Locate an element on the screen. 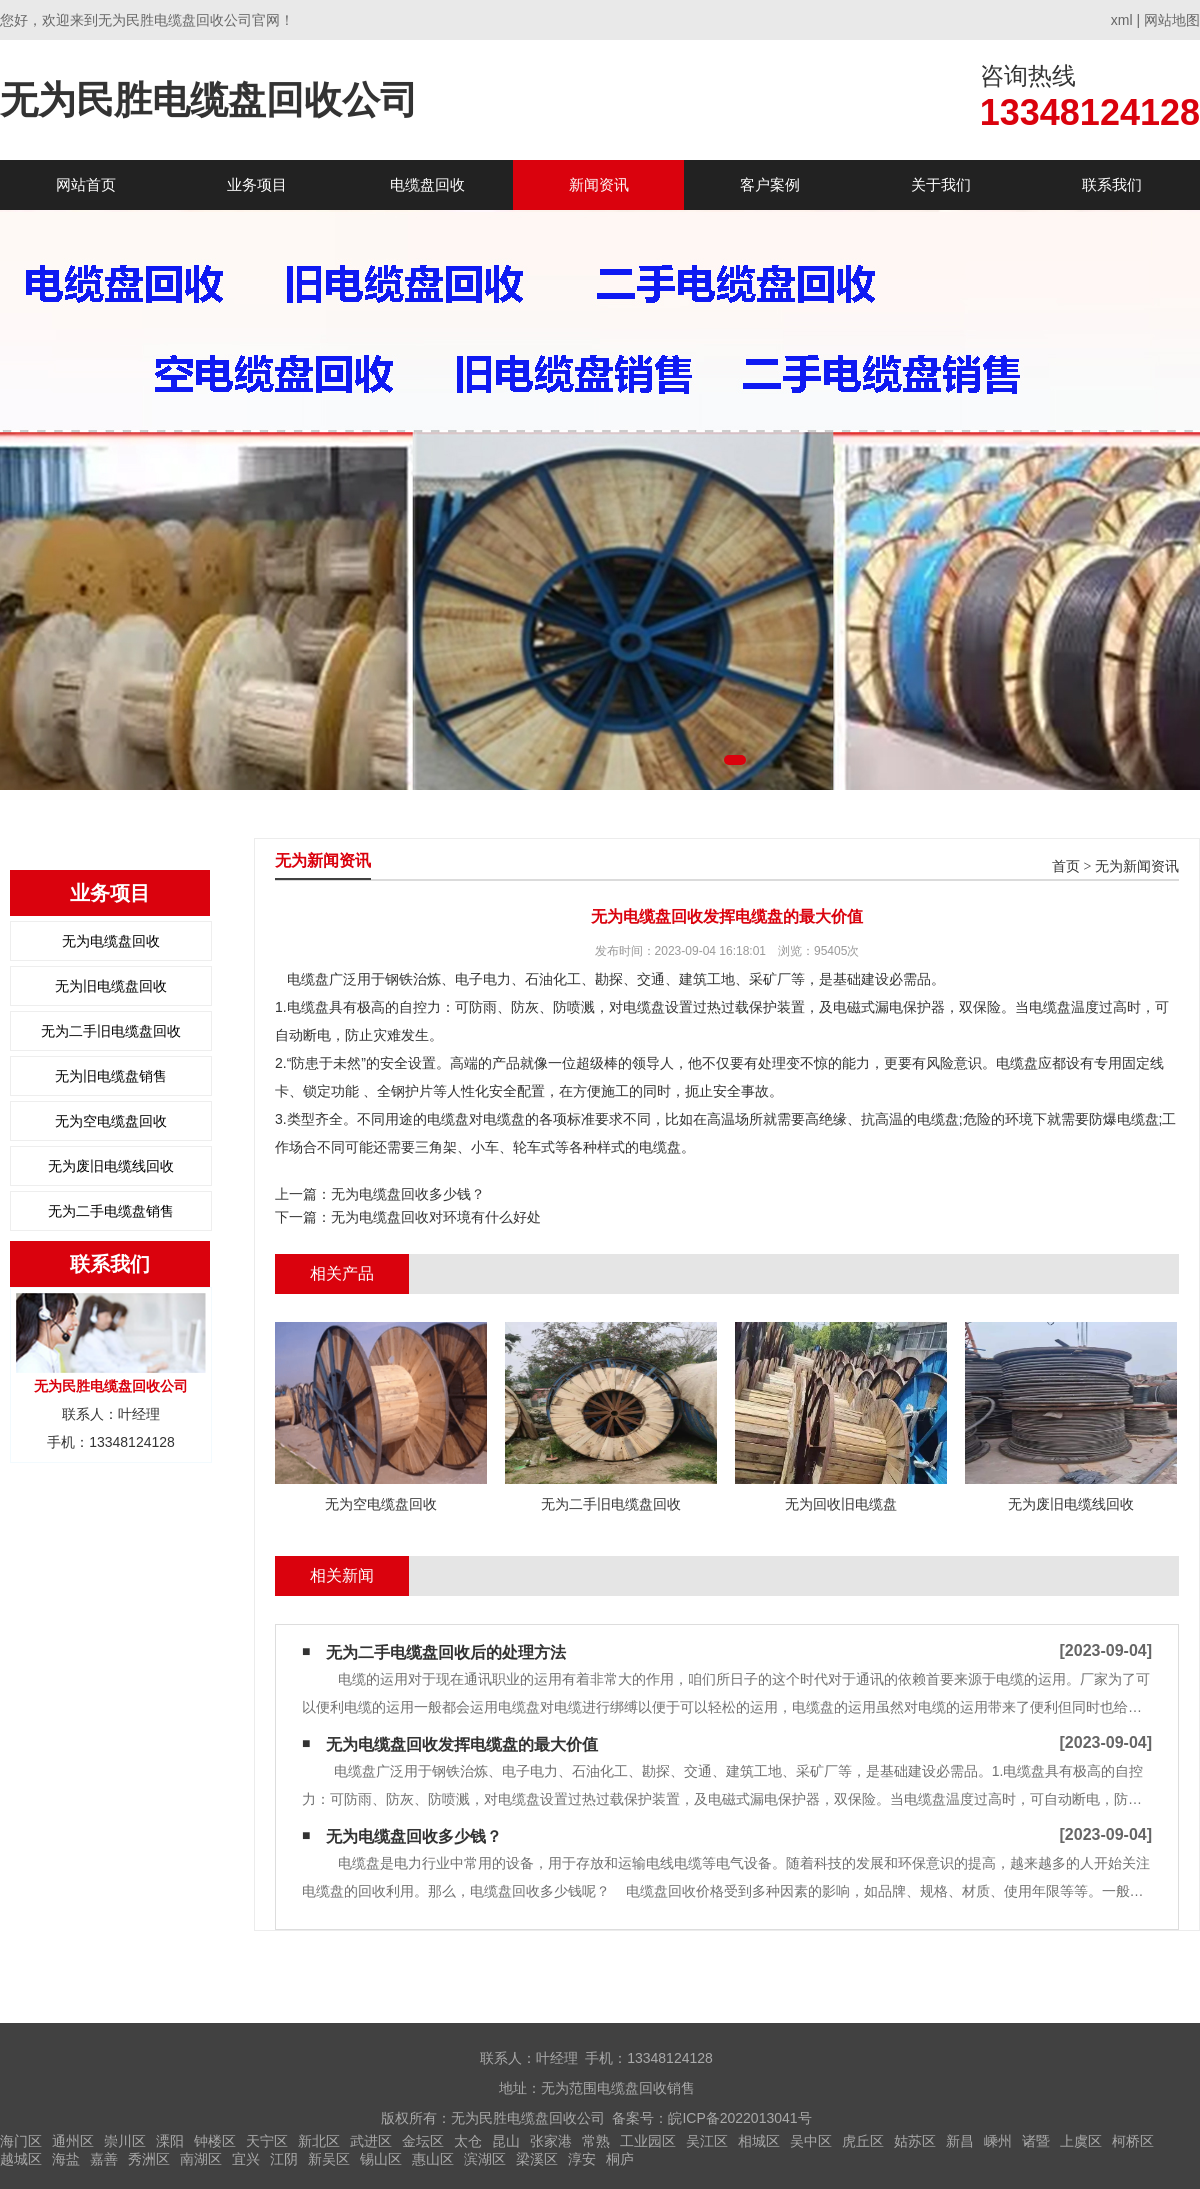 Image resolution: width=1200 pixels, height=2189 pixels. 关于我们 is located at coordinates (941, 184).